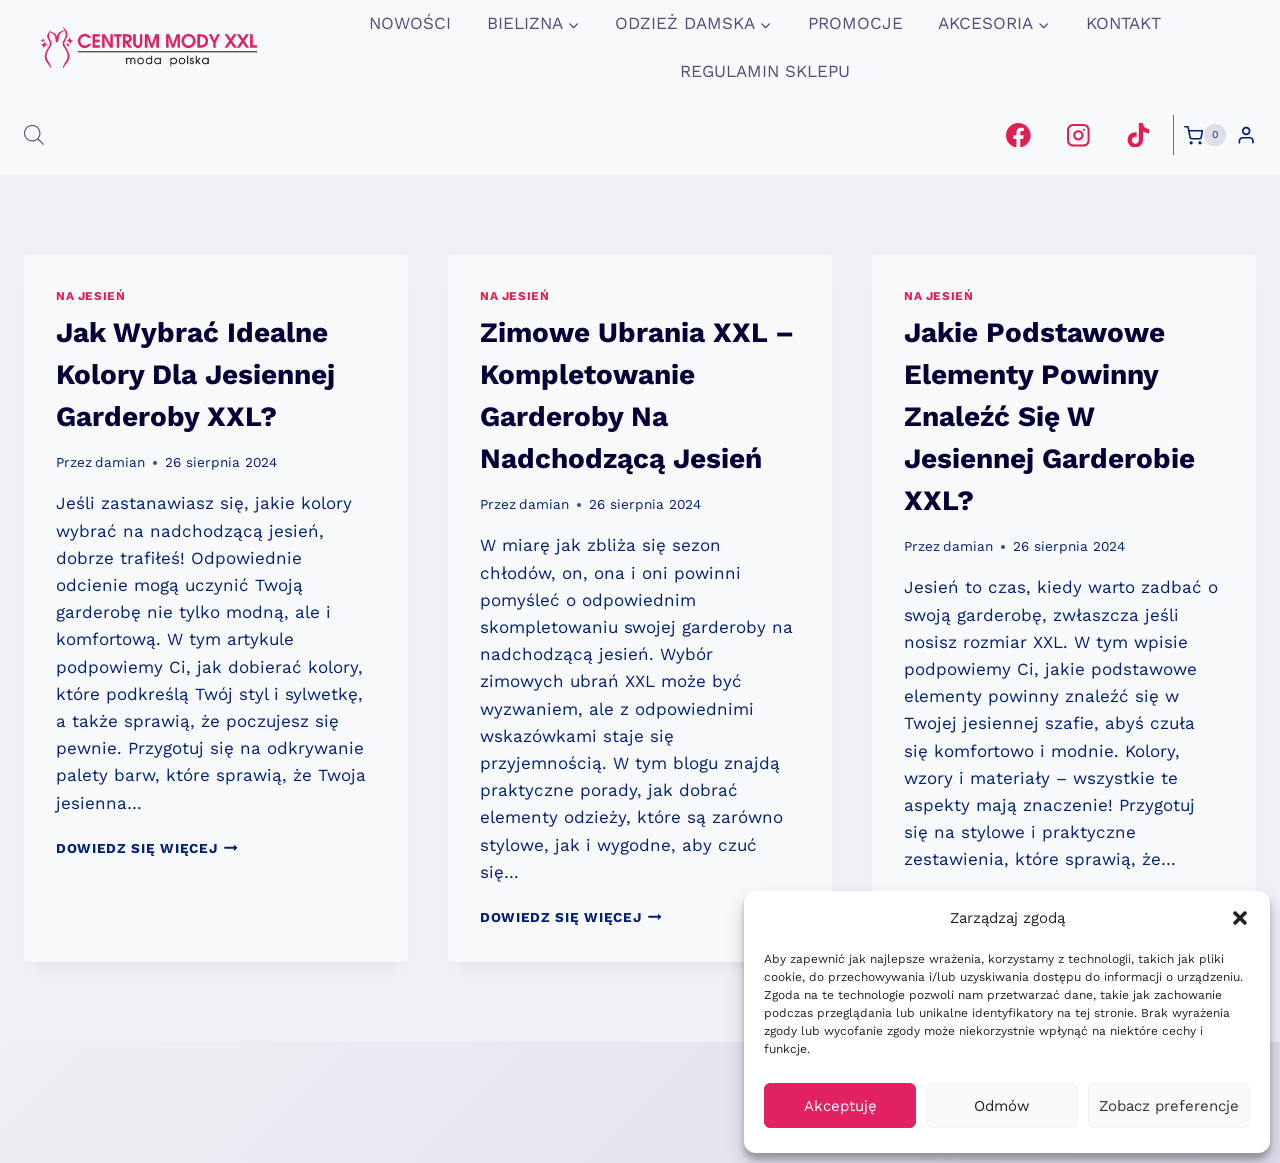  What do you see at coordinates (1049, 416) in the screenshot?
I see `Jakie Podstawowe Elementy Powinny Znaleźć Się W Jesiennej Garderobie XXL?` at bounding box center [1049, 416].